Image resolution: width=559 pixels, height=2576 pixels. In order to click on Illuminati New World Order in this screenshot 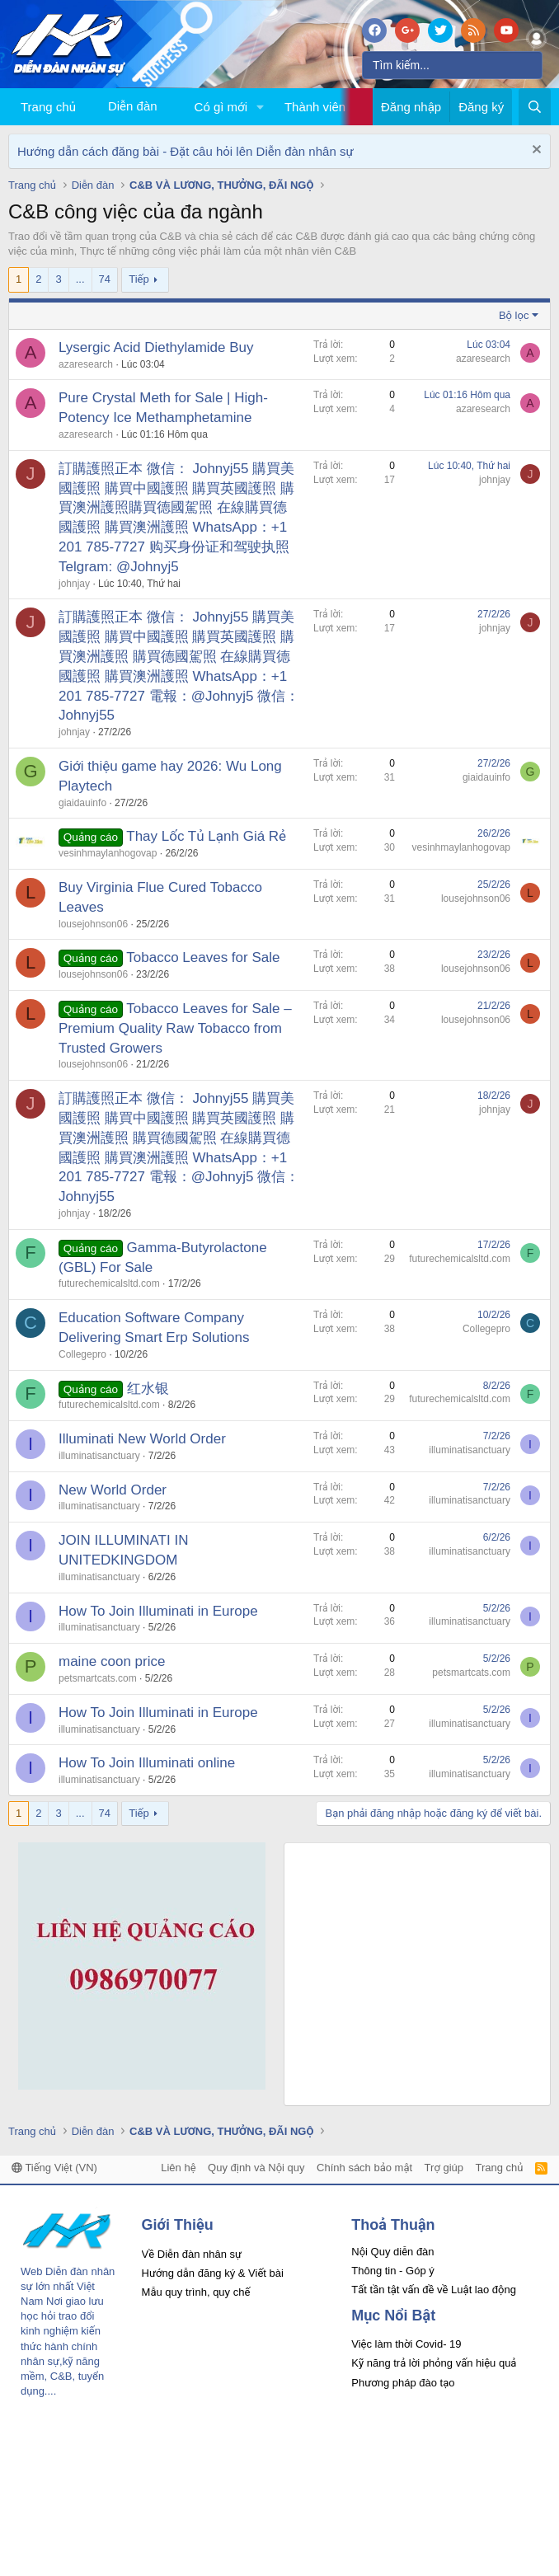, I will do `click(142, 1439)`.